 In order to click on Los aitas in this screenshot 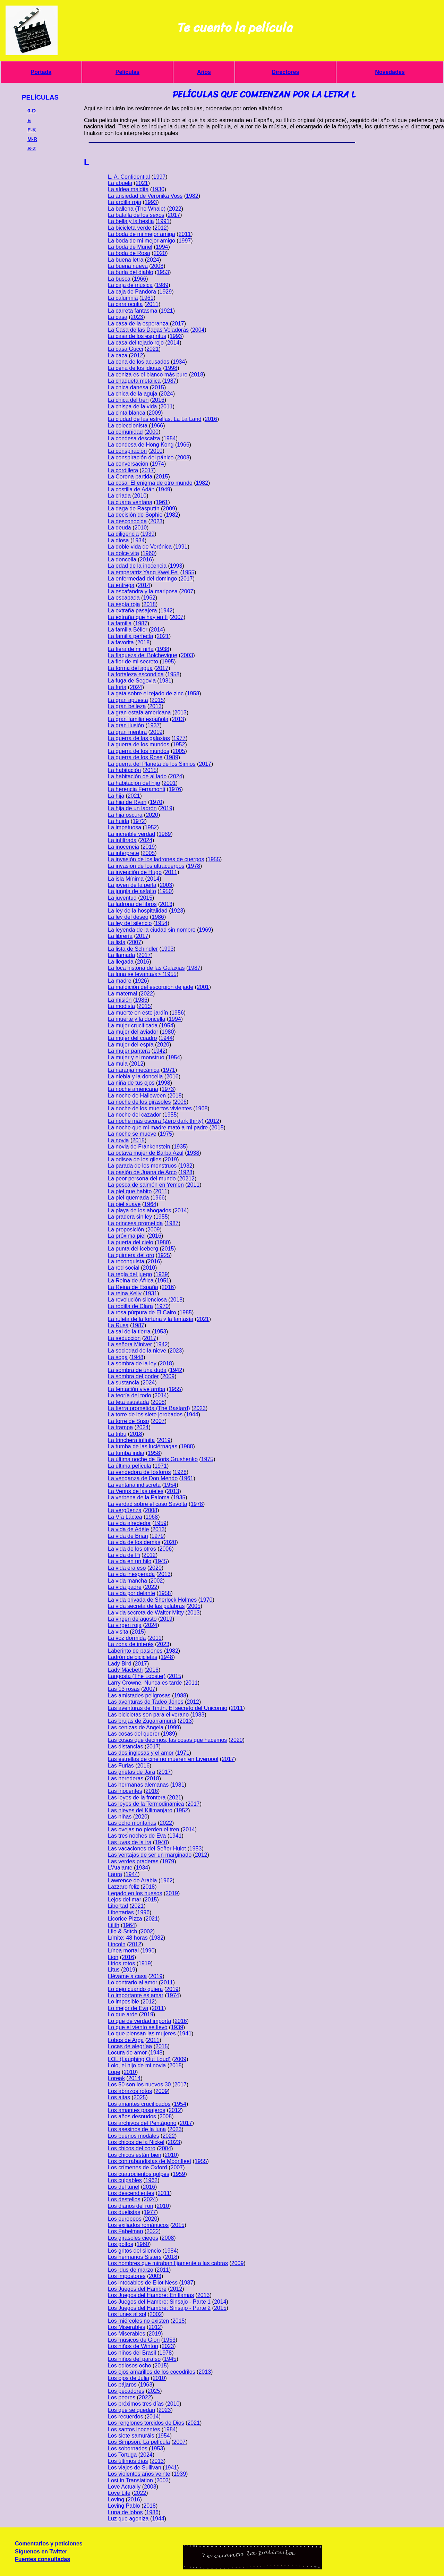, I will do `click(119, 2097)`.